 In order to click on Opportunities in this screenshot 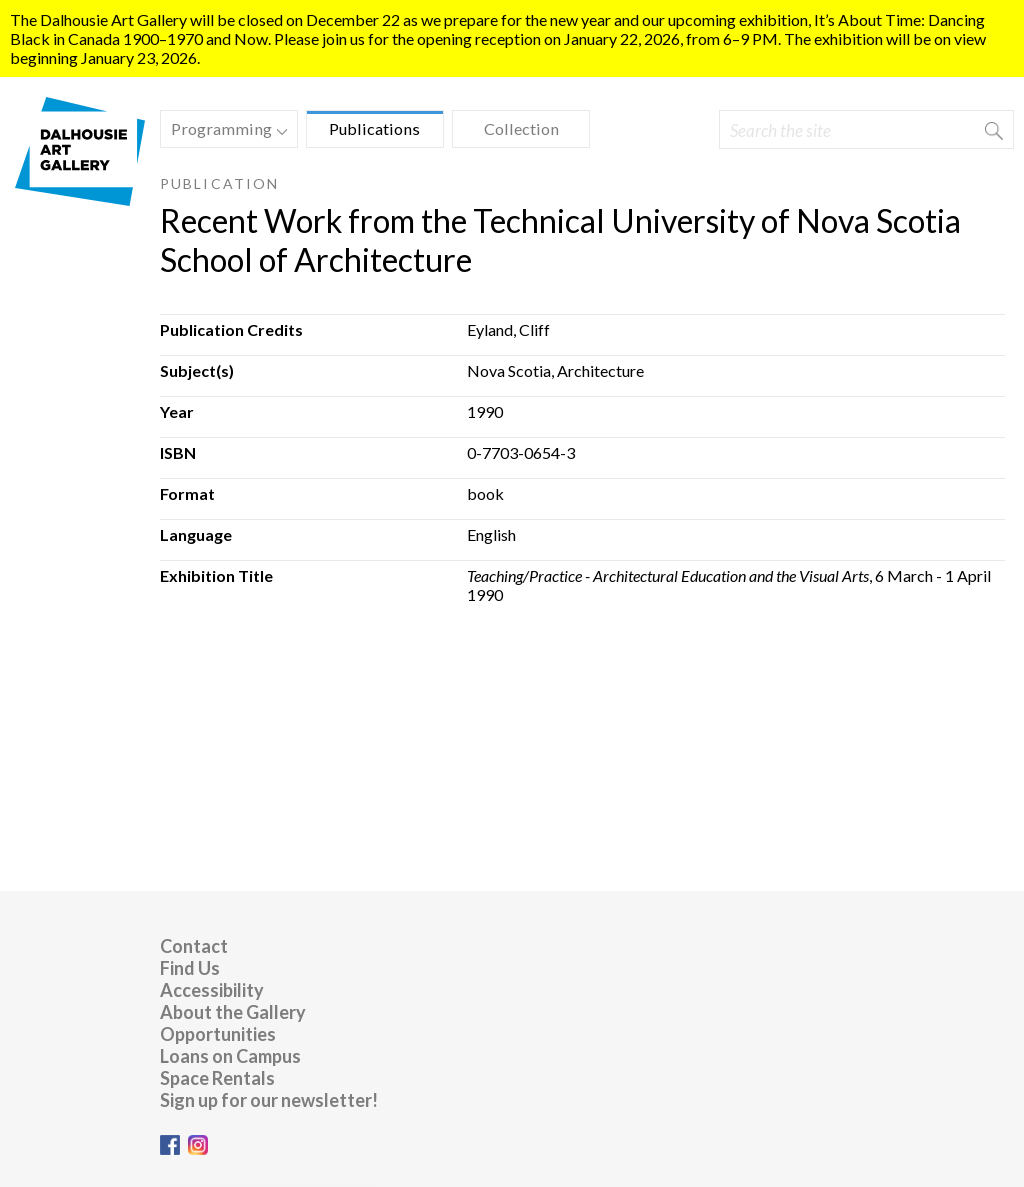, I will do `click(218, 1034)`.